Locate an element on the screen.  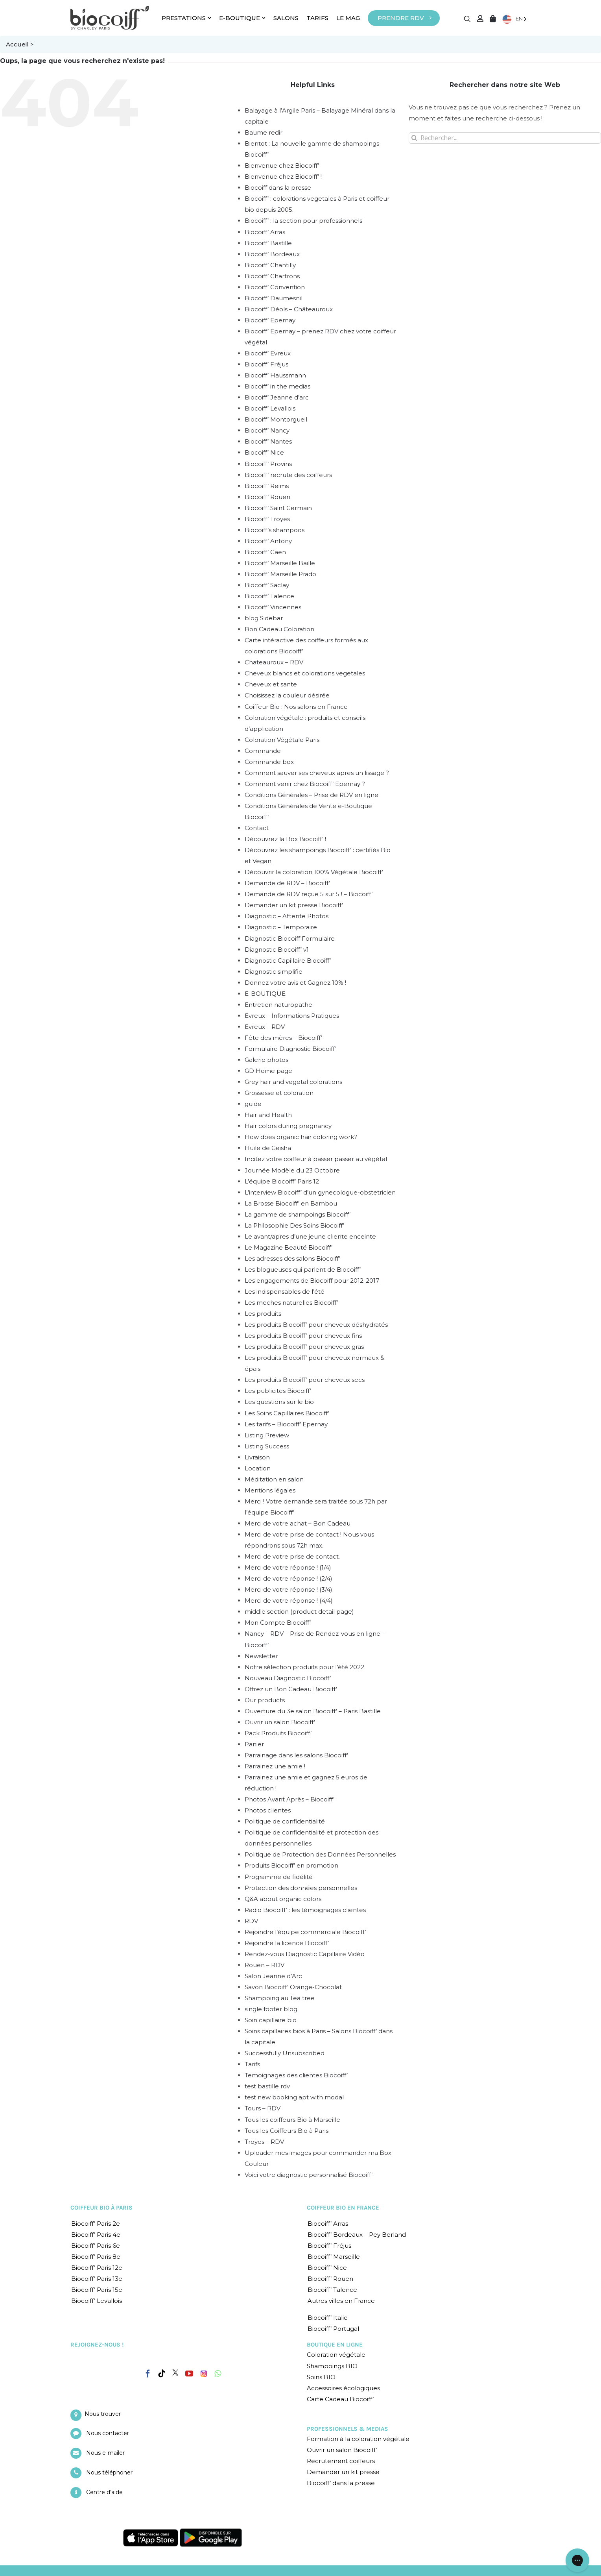
Demande de RDV reçue 5 sur 5 ! – Biocoiff’ is located at coordinates (308, 894).